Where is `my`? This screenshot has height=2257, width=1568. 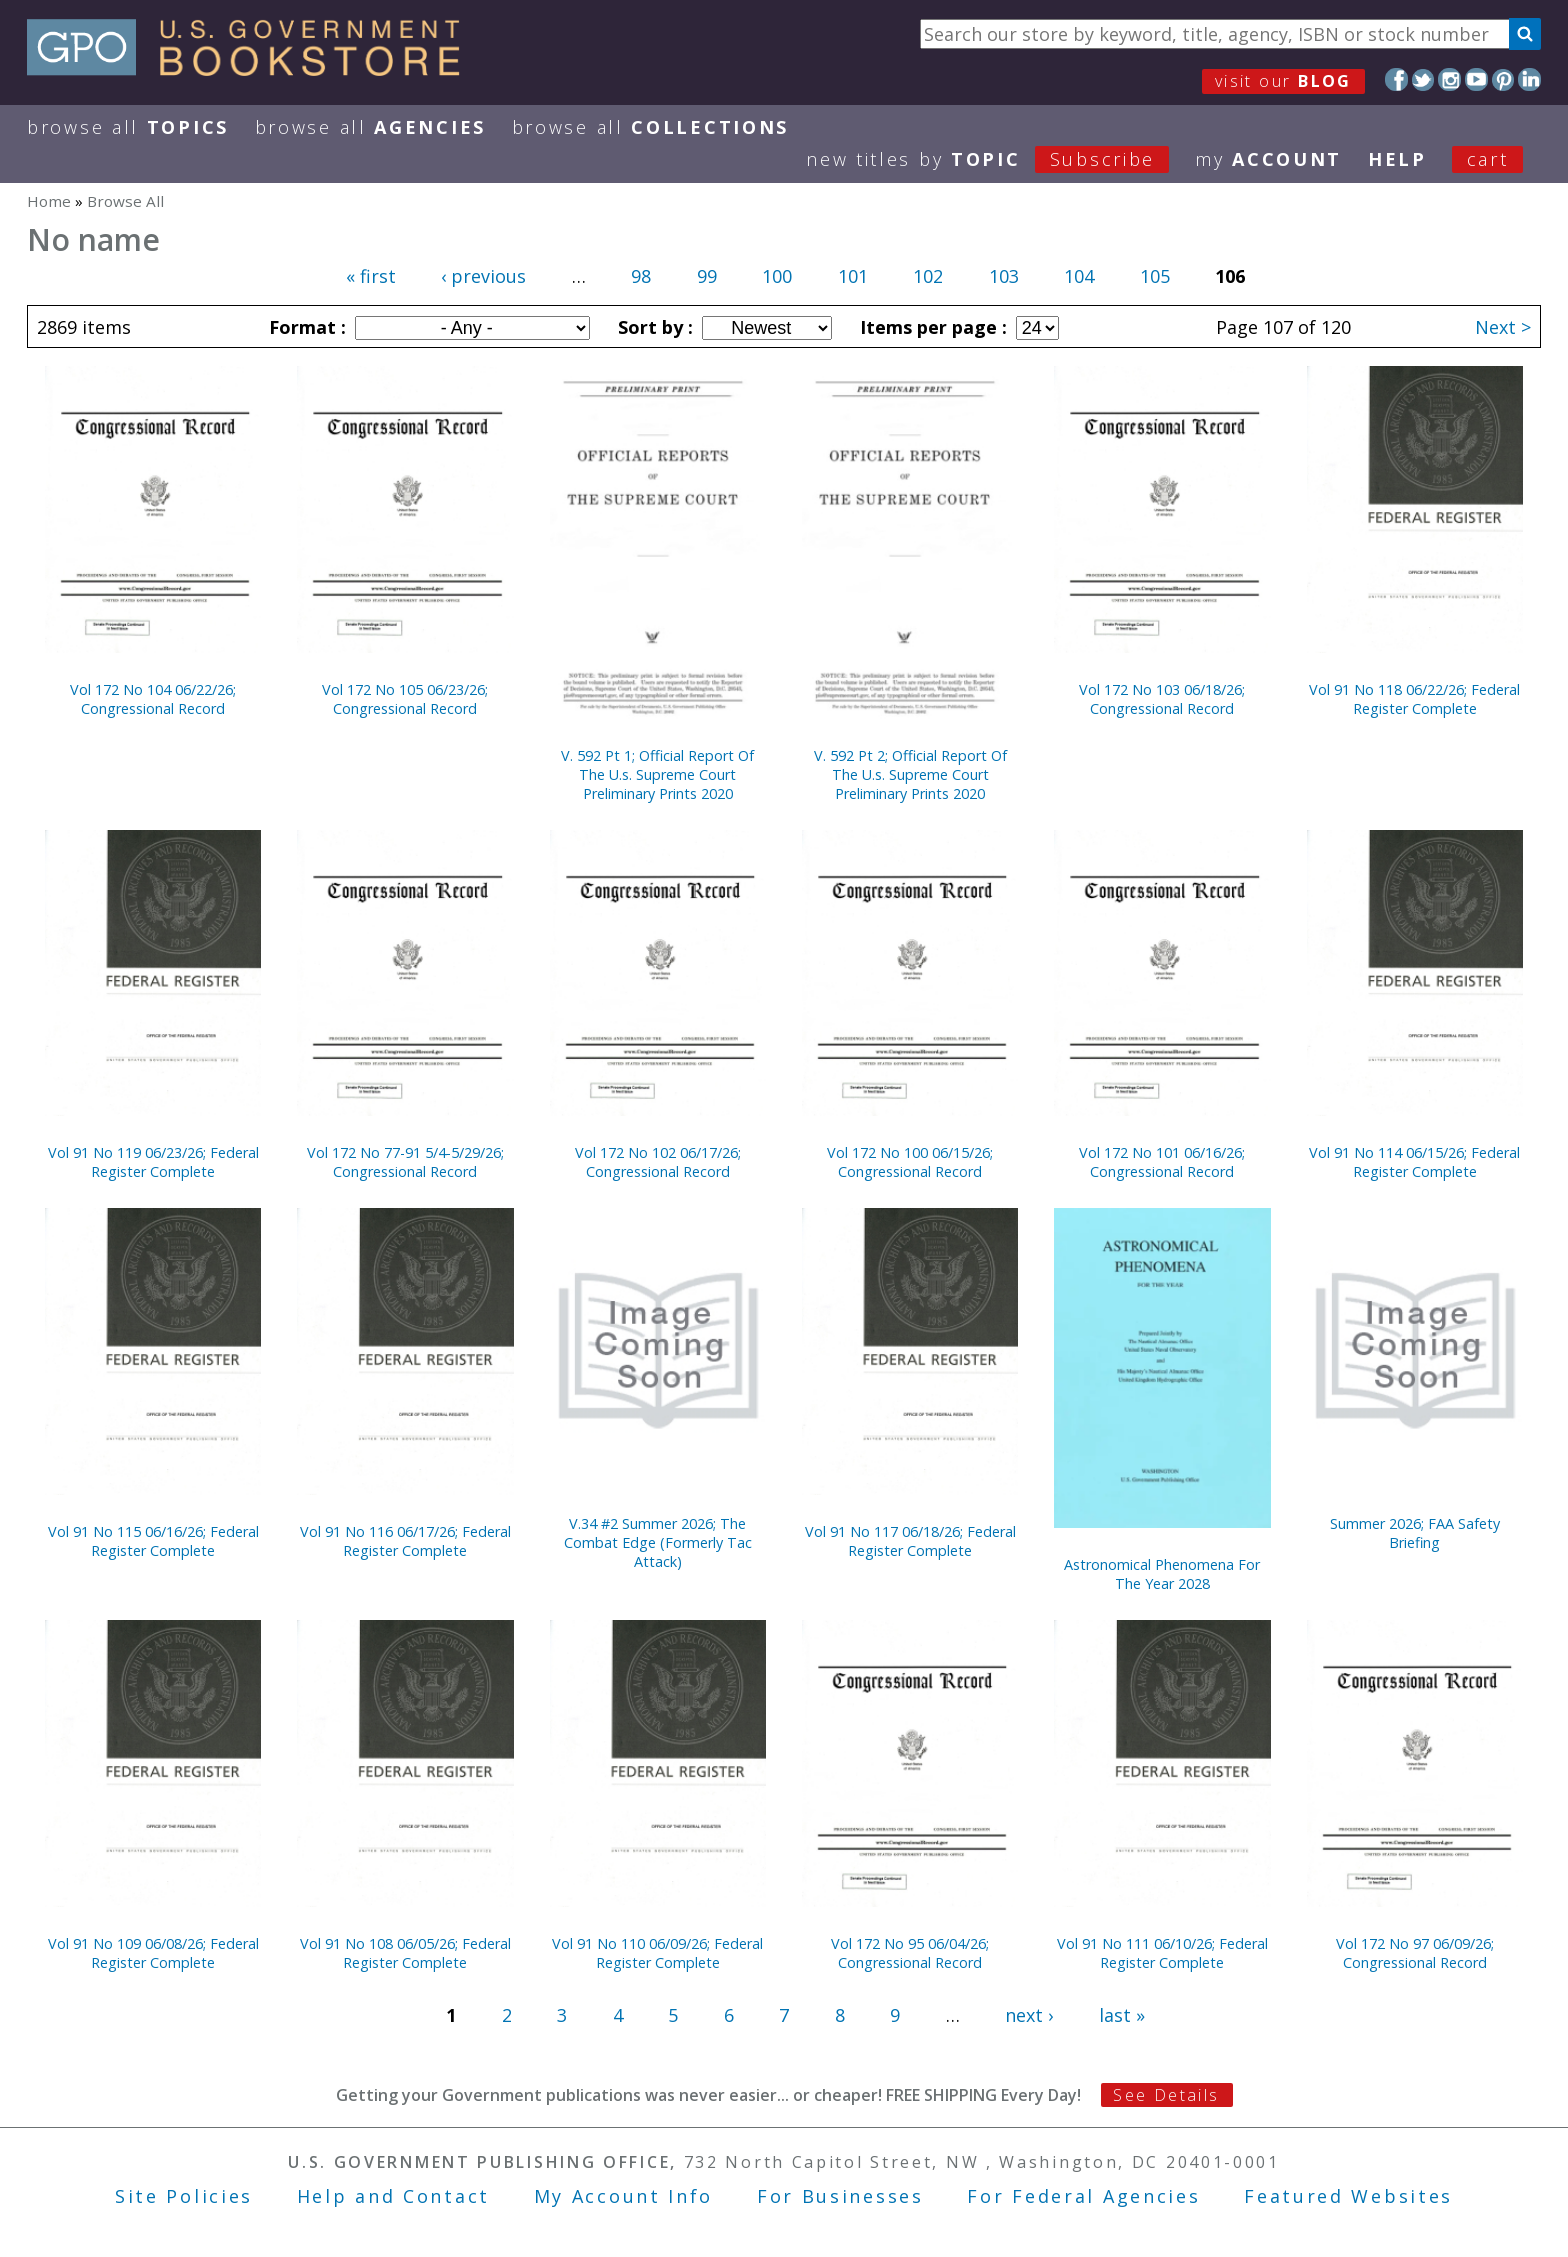 my is located at coordinates (1268, 159).